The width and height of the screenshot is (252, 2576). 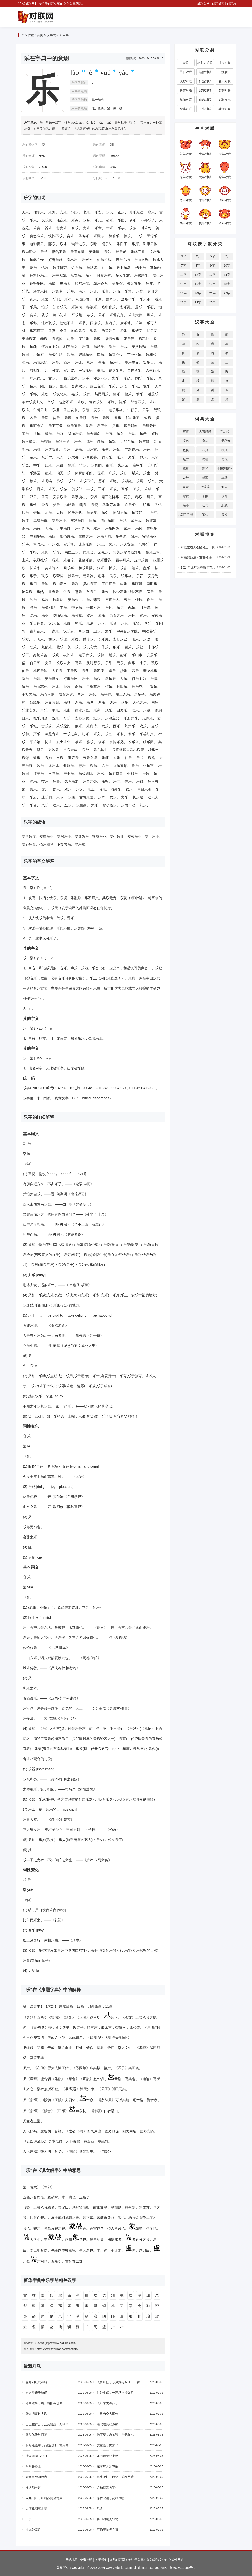 I want to click on 乐语, so click(x=123, y=386).